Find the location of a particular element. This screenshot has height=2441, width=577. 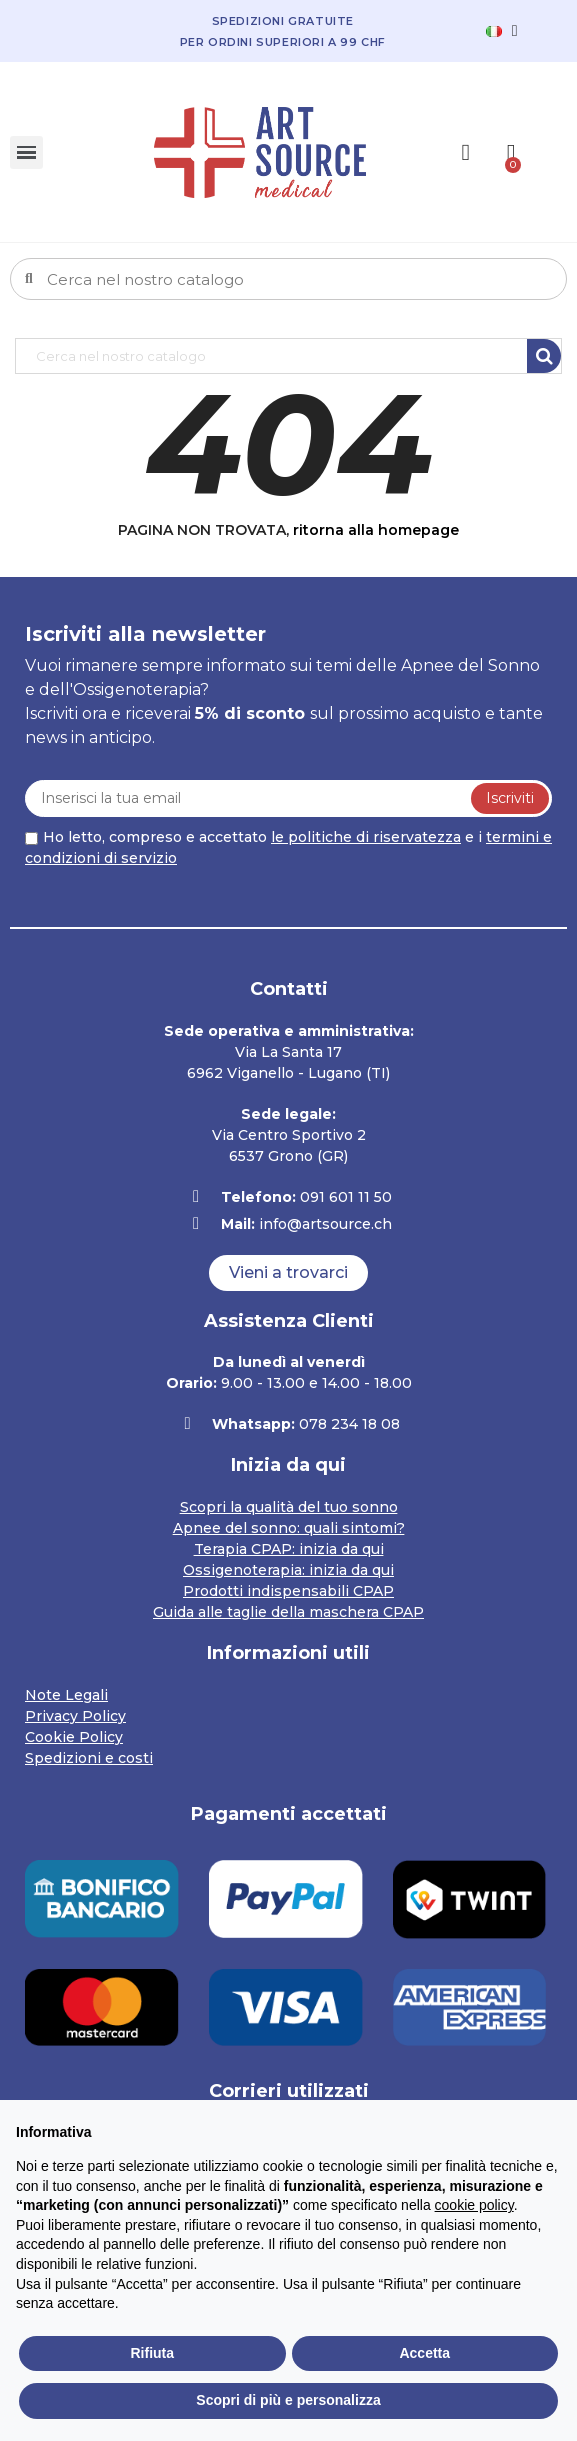

Ossigenoterapia: inizia da qui is located at coordinates (288, 1570).